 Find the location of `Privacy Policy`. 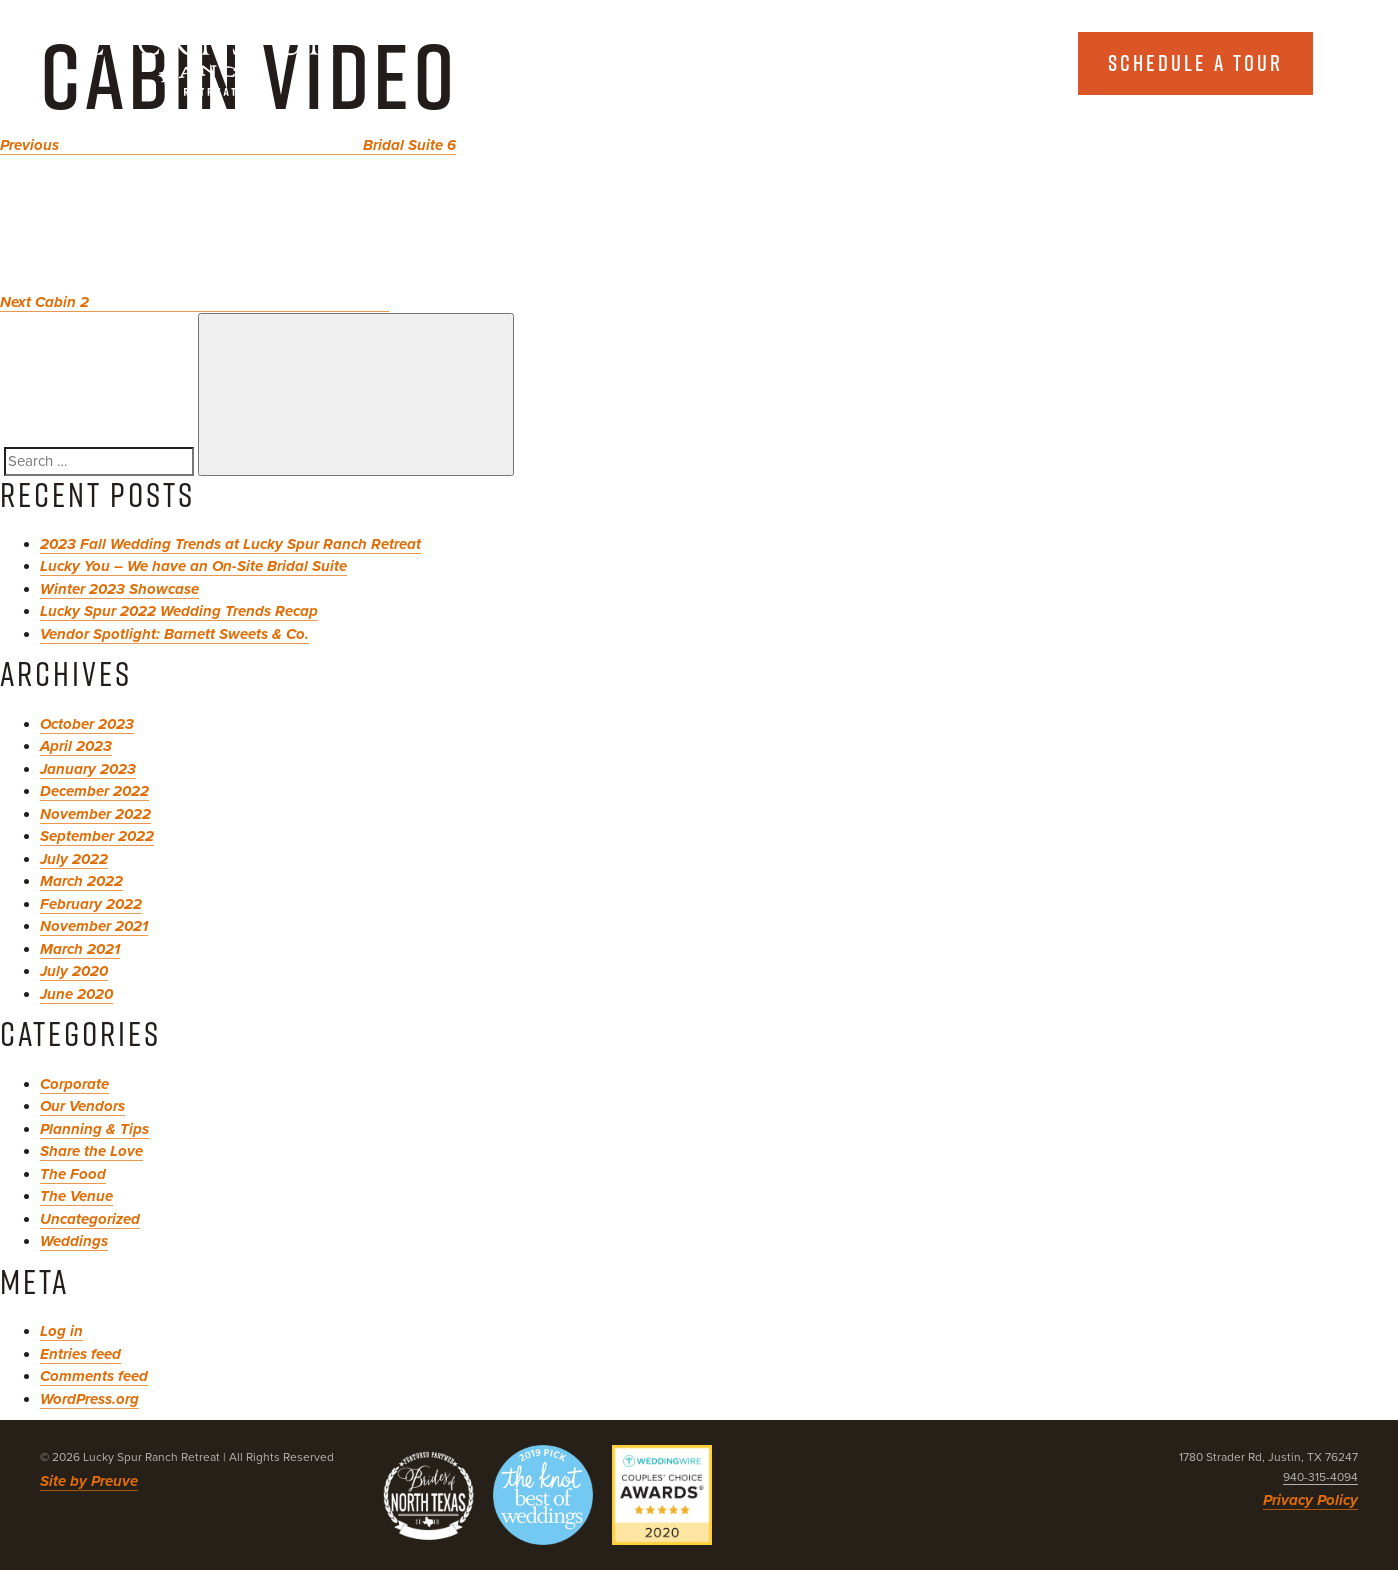

Privacy Policy is located at coordinates (1310, 1500).